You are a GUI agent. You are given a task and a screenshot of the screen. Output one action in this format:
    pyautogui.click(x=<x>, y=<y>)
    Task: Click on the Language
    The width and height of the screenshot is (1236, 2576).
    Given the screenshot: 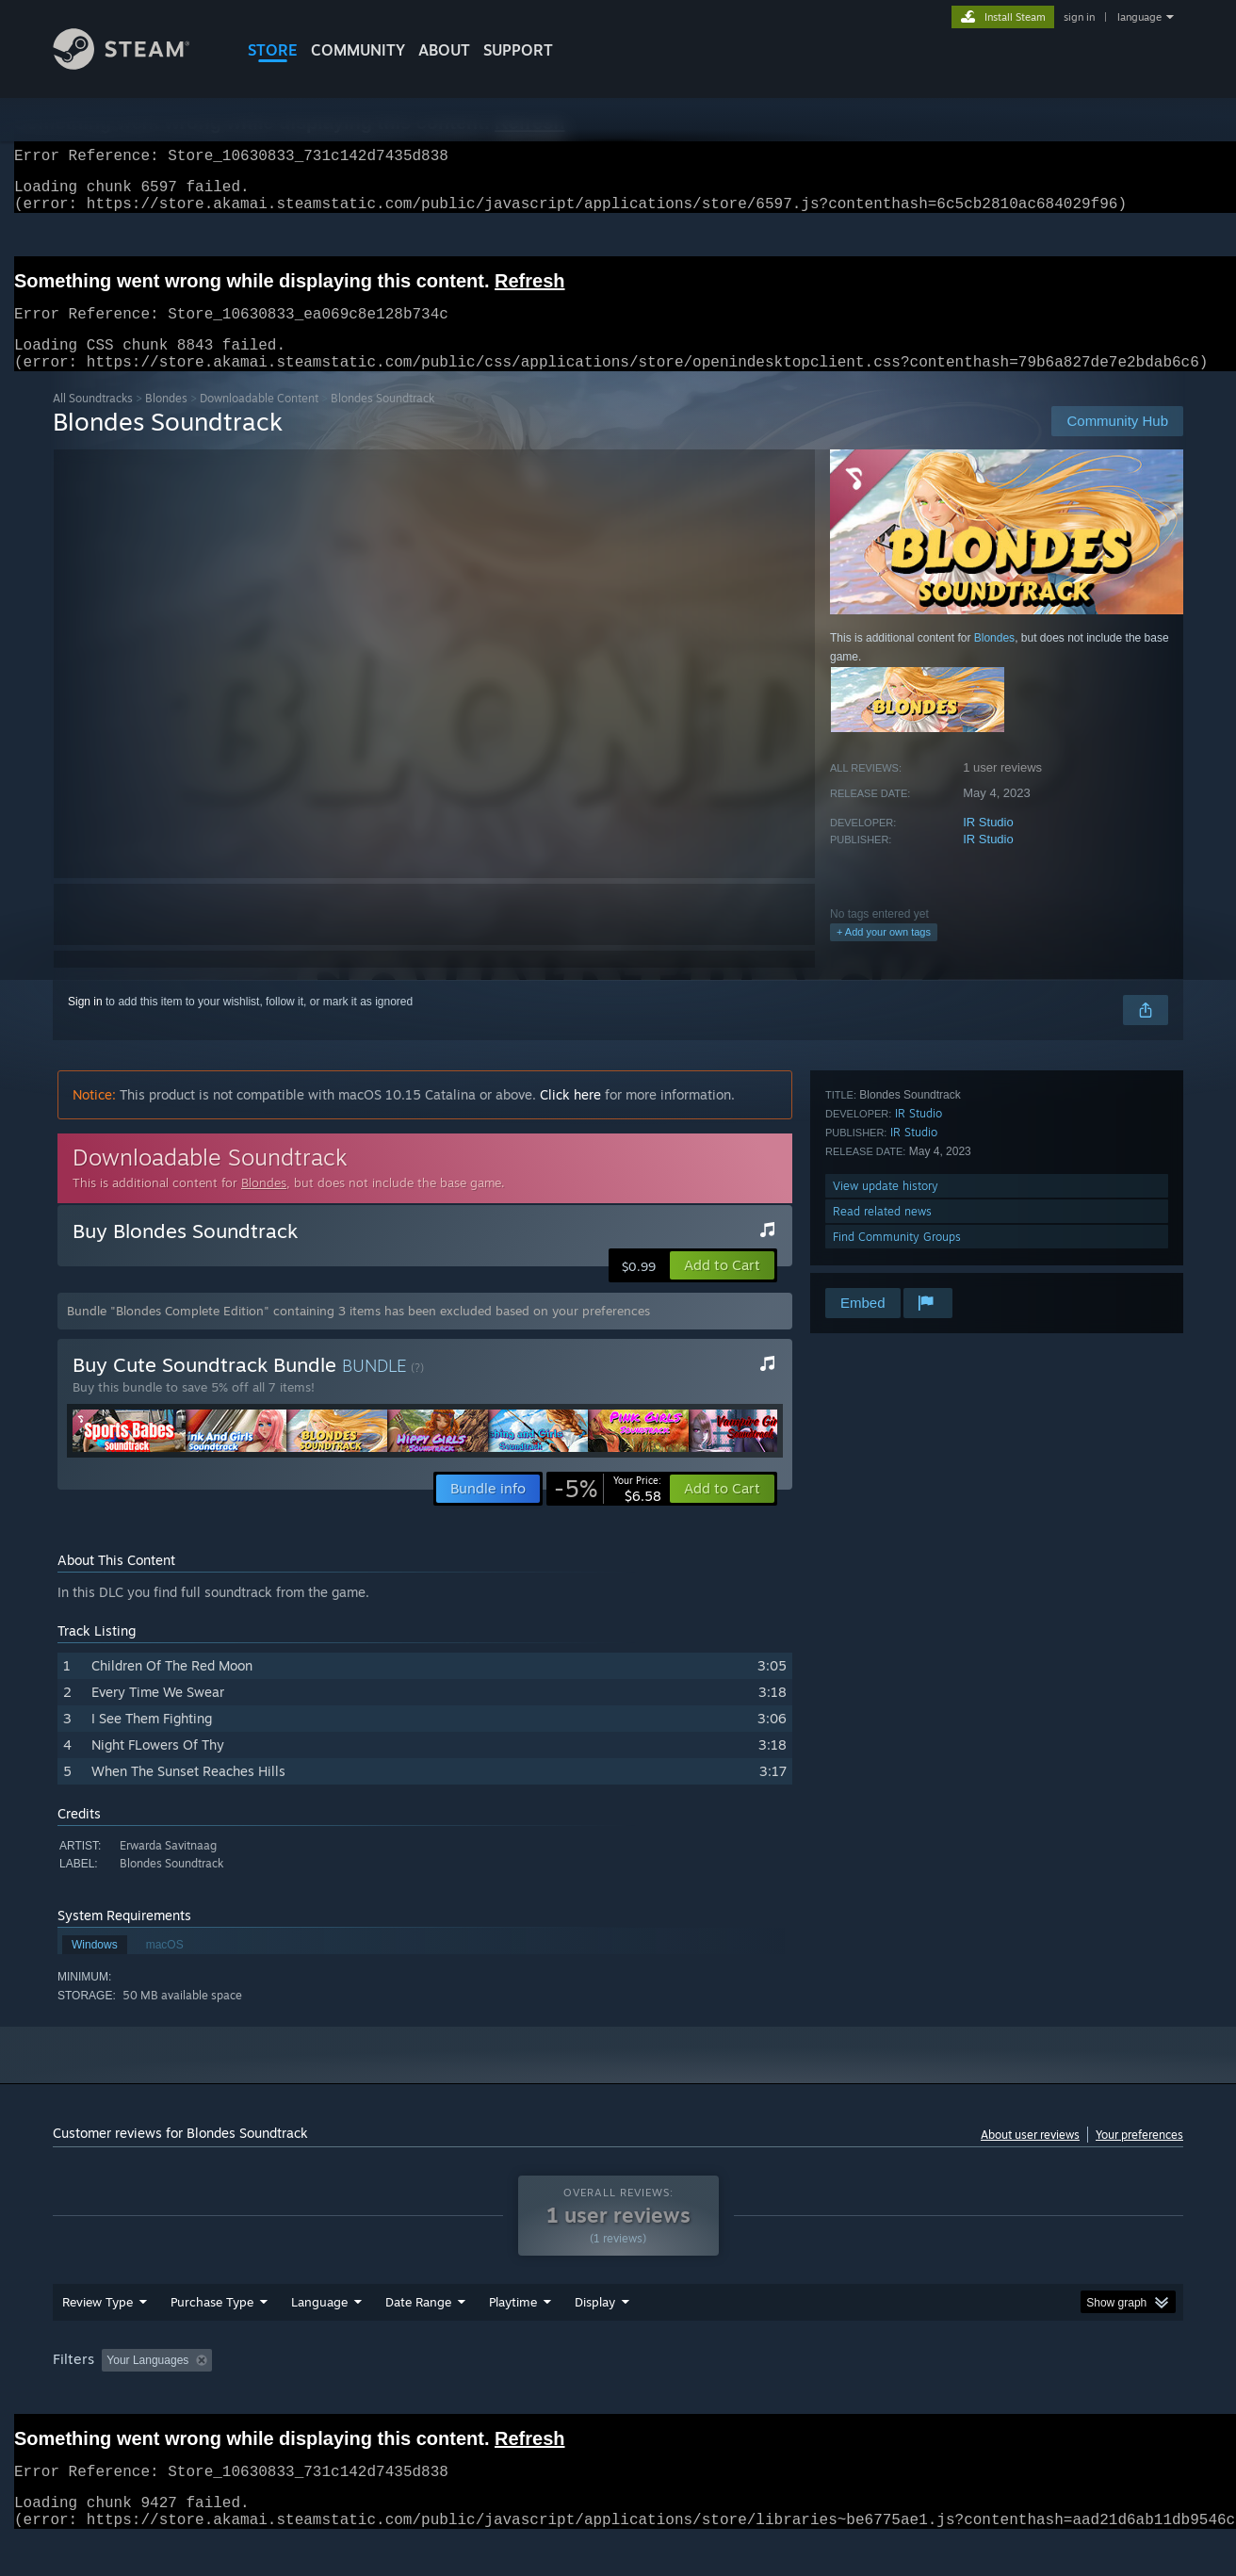 What is the action you would take?
    pyautogui.click(x=319, y=2337)
    